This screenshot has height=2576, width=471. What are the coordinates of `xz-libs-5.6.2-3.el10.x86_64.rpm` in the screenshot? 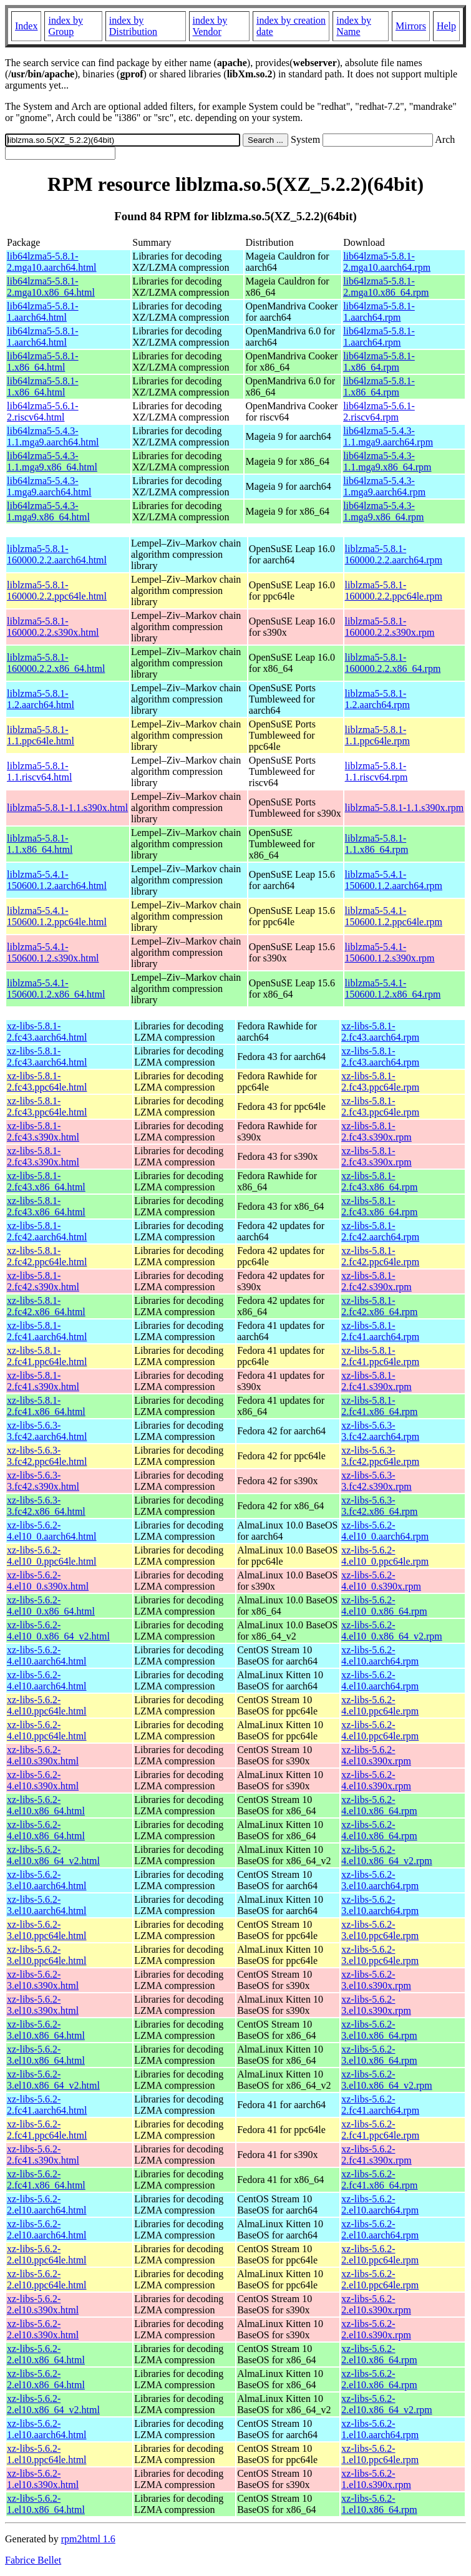 It's located at (379, 2030).